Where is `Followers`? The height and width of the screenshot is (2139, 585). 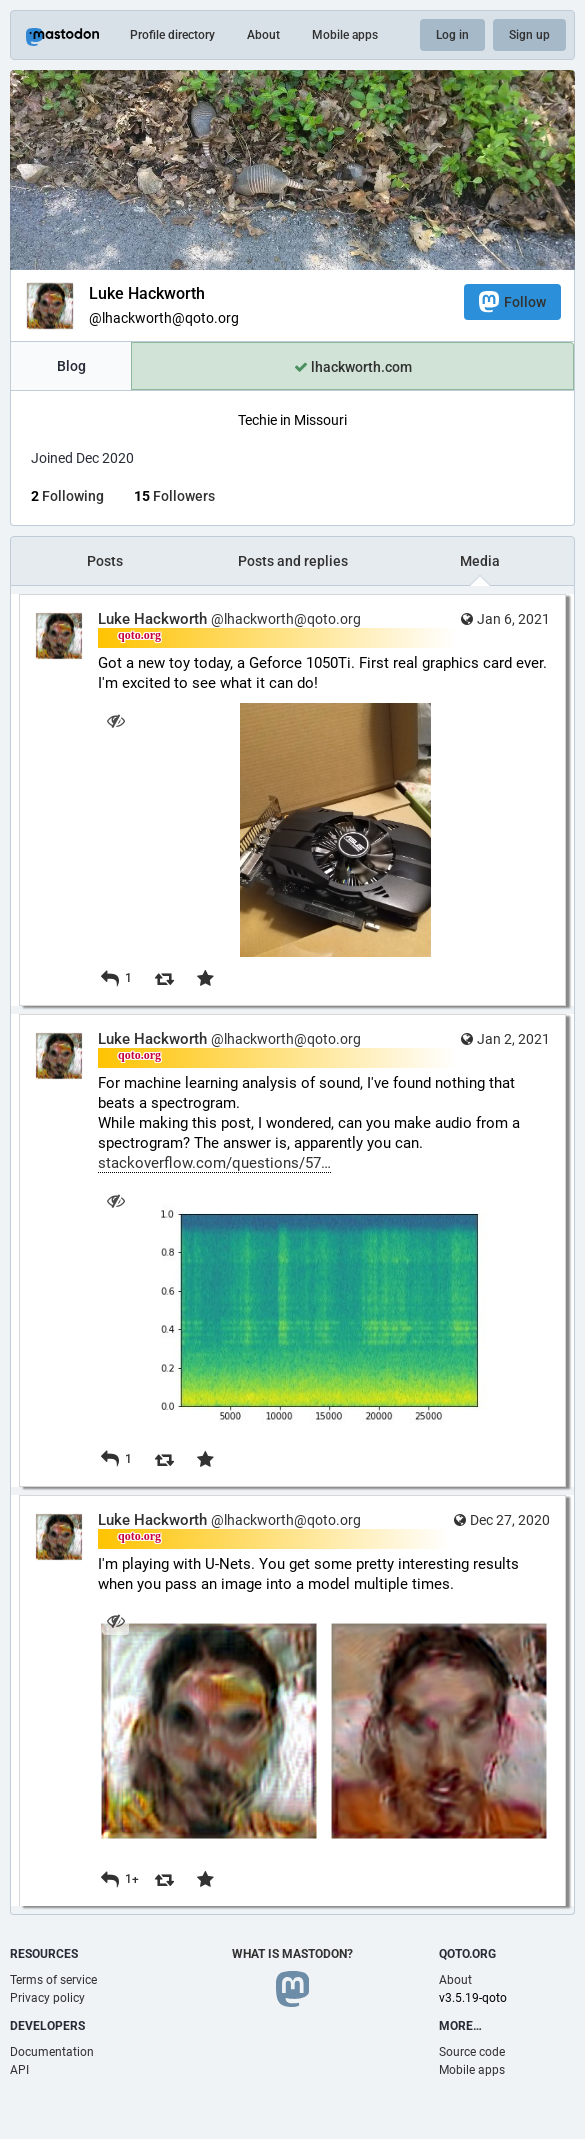 Followers is located at coordinates (174, 496).